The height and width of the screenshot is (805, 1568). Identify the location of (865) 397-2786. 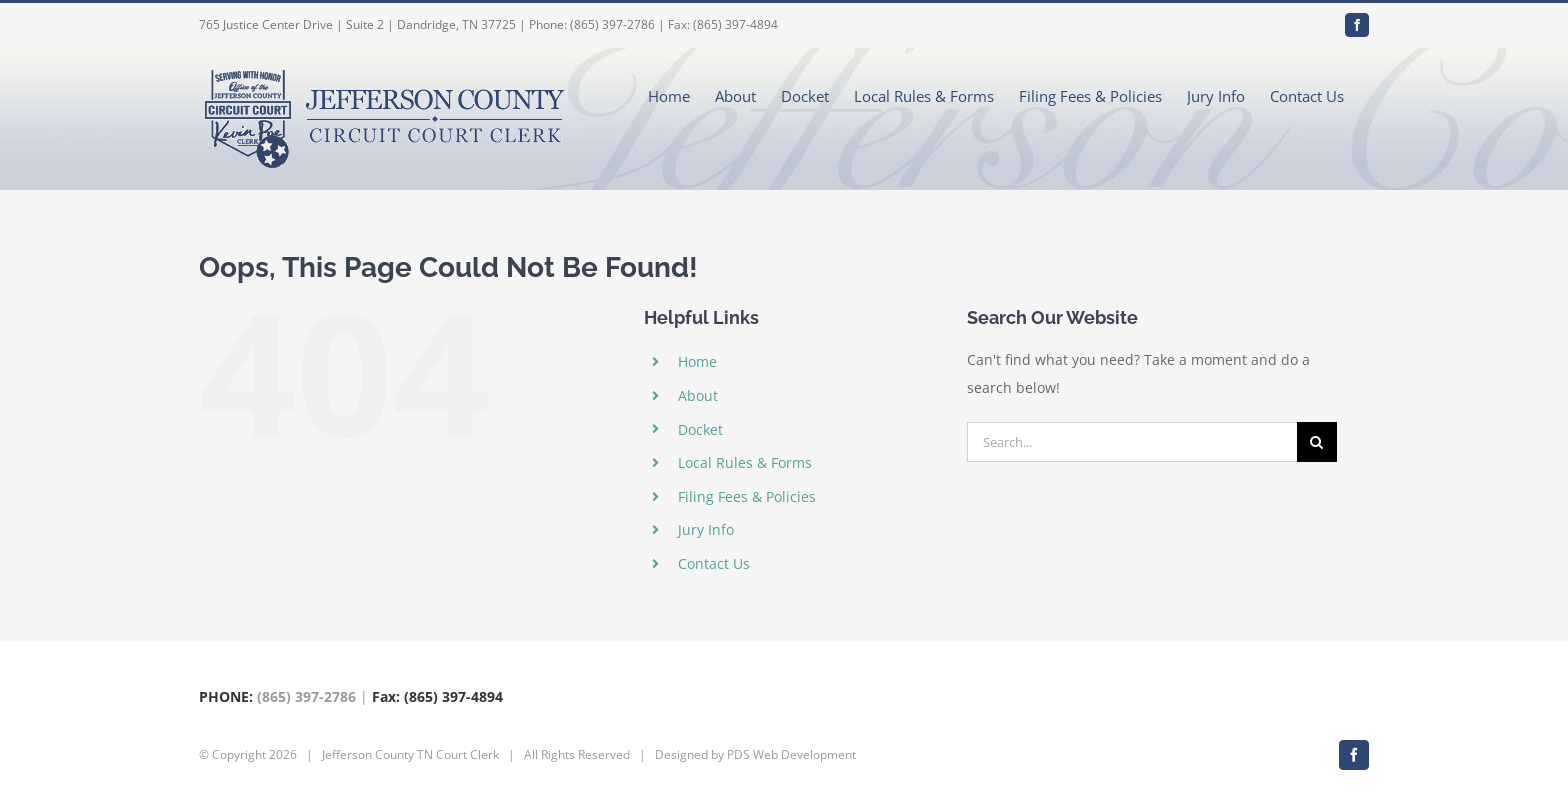
(306, 696).